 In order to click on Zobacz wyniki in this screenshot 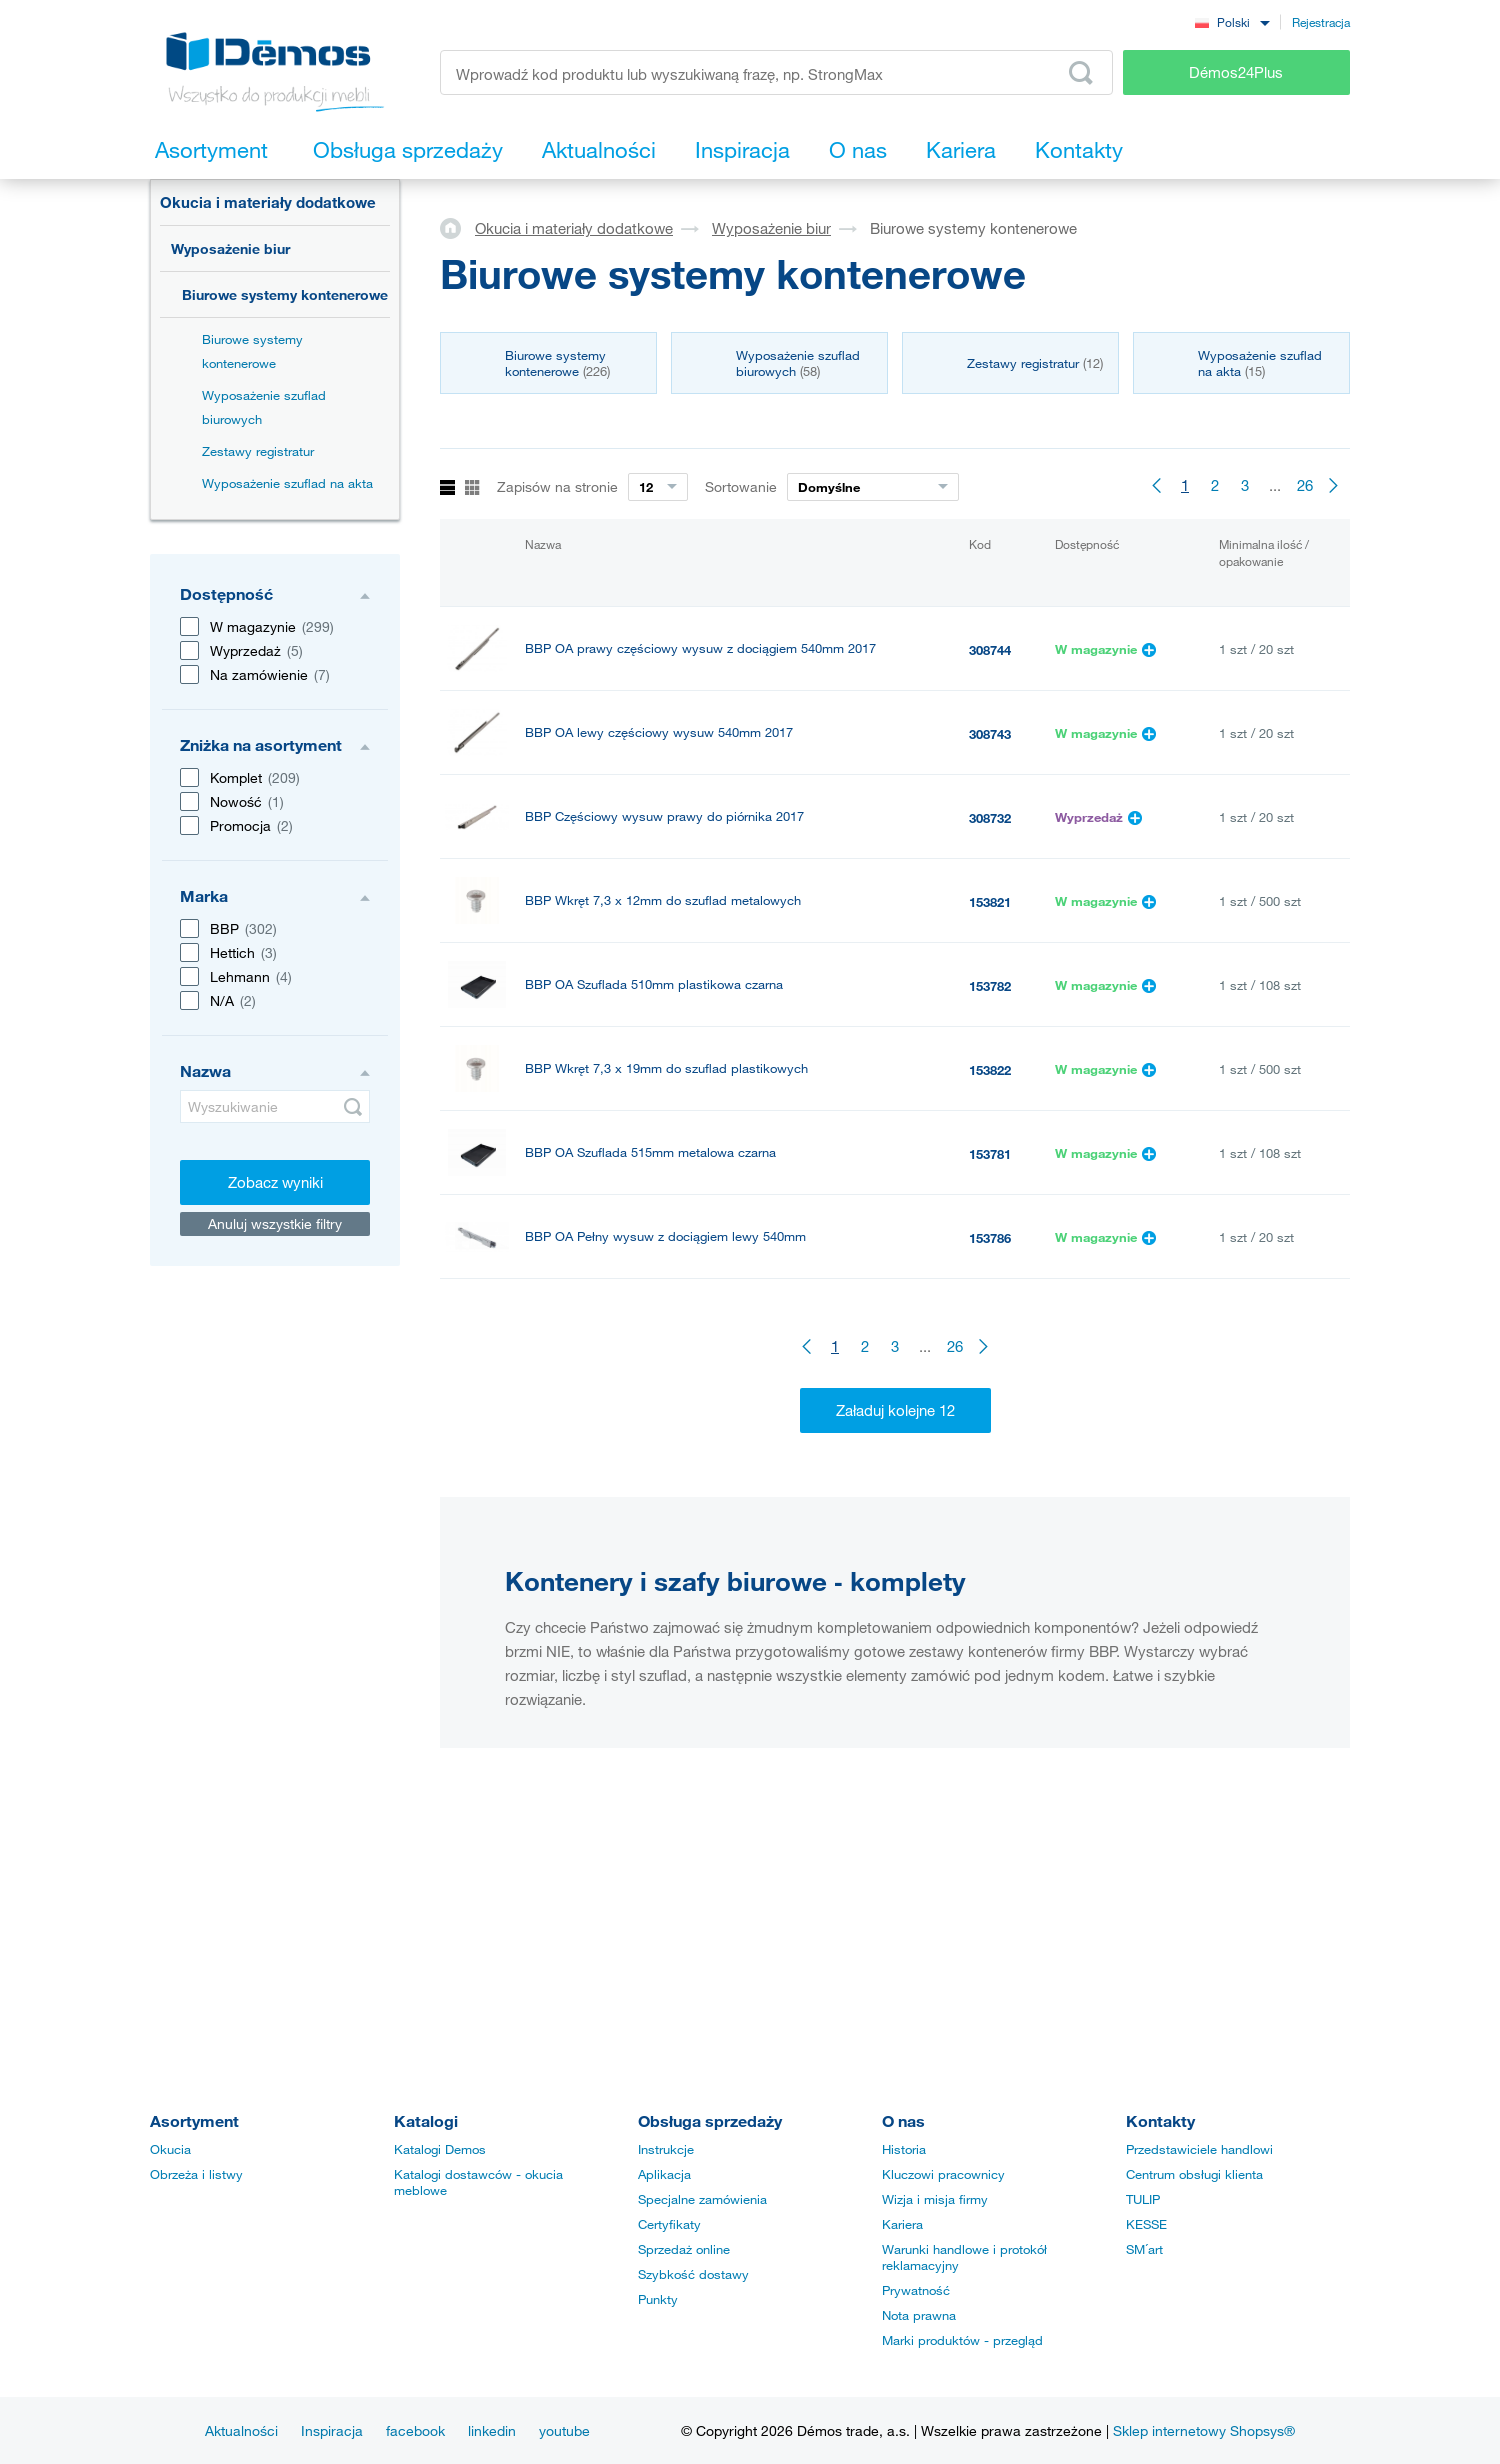, I will do `click(275, 1182)`.